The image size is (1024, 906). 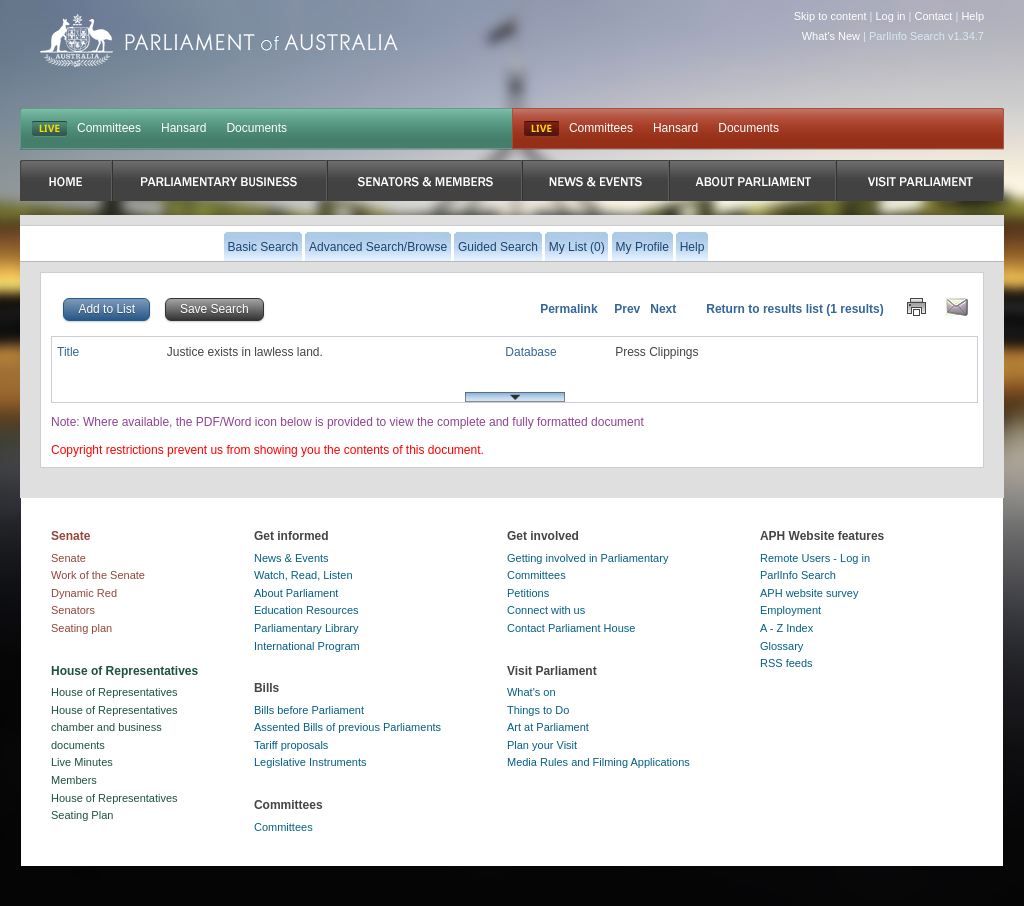 What do you see at coordinates (546, 610) in the screenshot?
I see `Connect with us` at bounding box center [546, 610].